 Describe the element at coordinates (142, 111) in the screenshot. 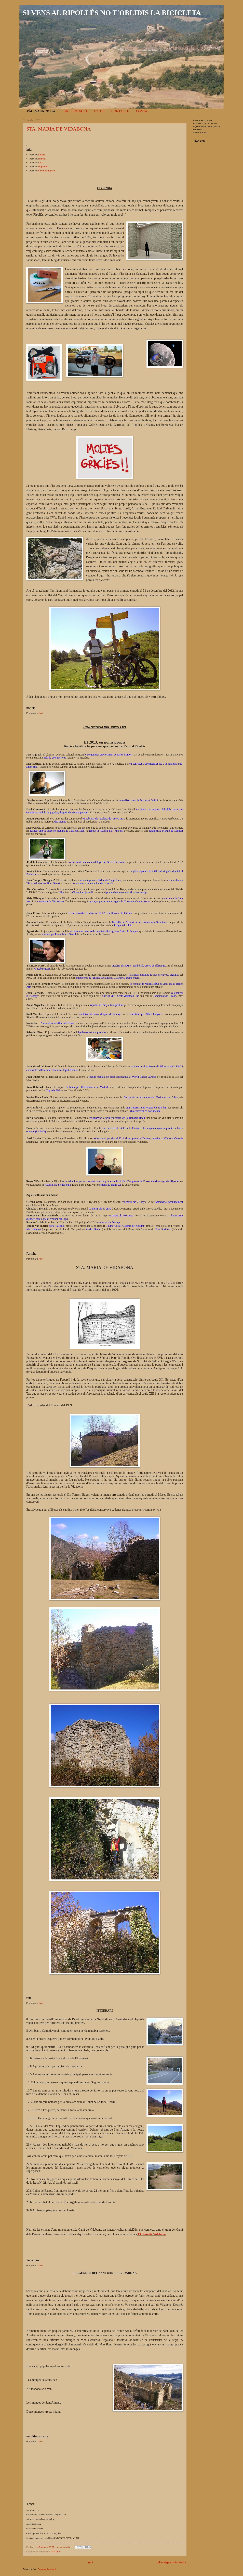

I see `COMIAT` at that location.